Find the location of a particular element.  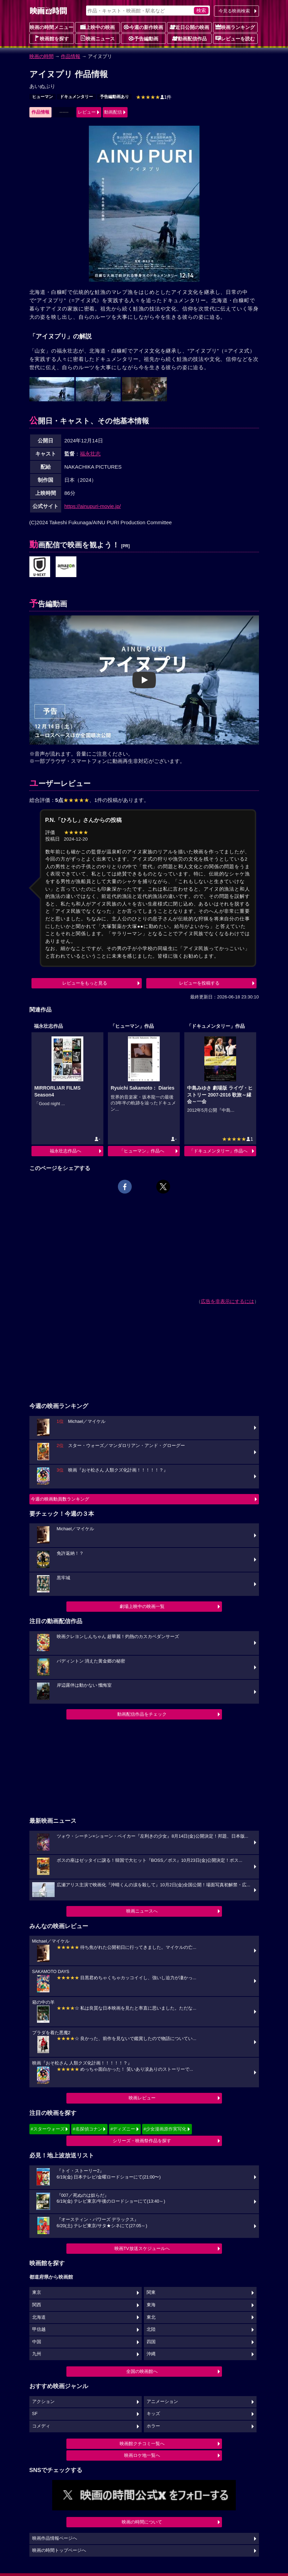

映画ランキング is located at coordinates (235, 27).